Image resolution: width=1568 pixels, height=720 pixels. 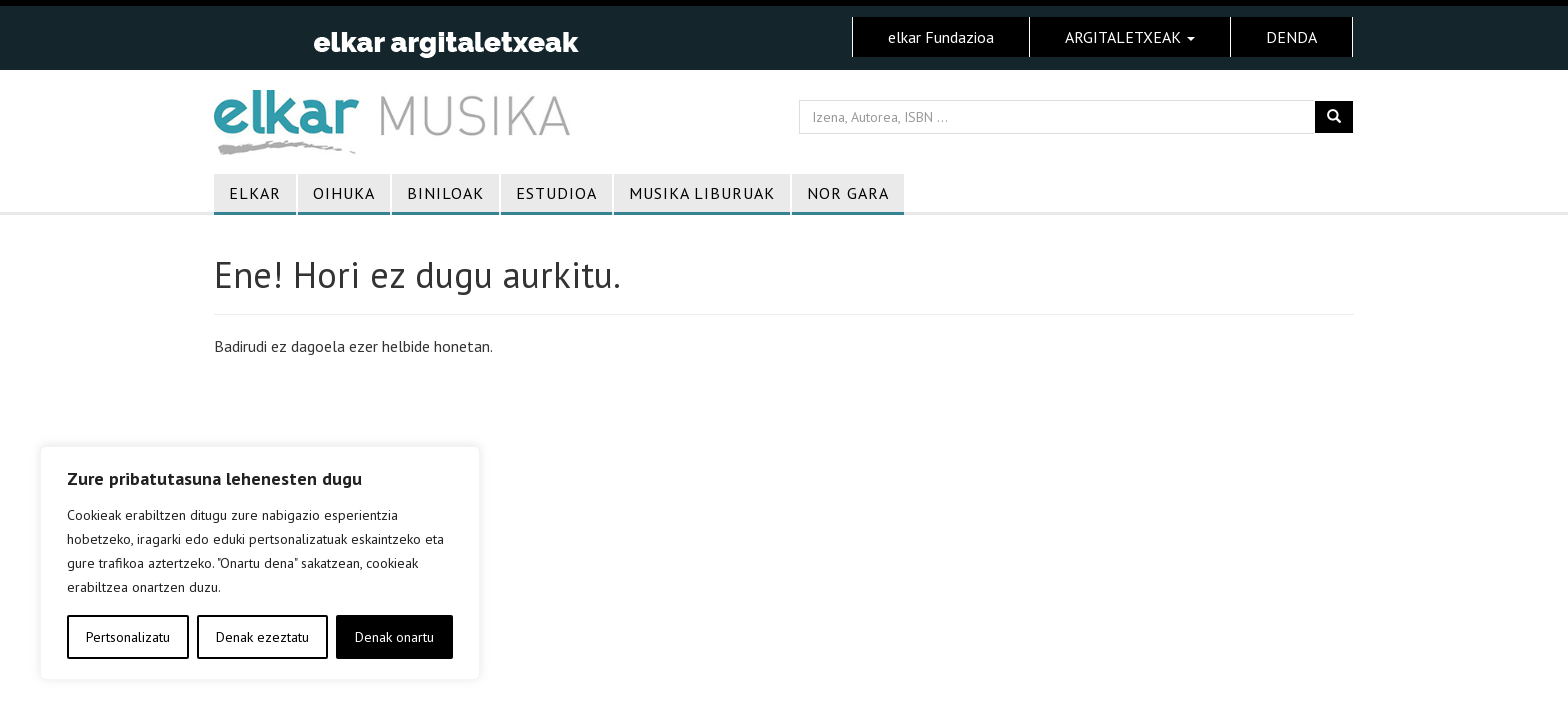 I want to click on Elkar, so click(x=255, y=193).